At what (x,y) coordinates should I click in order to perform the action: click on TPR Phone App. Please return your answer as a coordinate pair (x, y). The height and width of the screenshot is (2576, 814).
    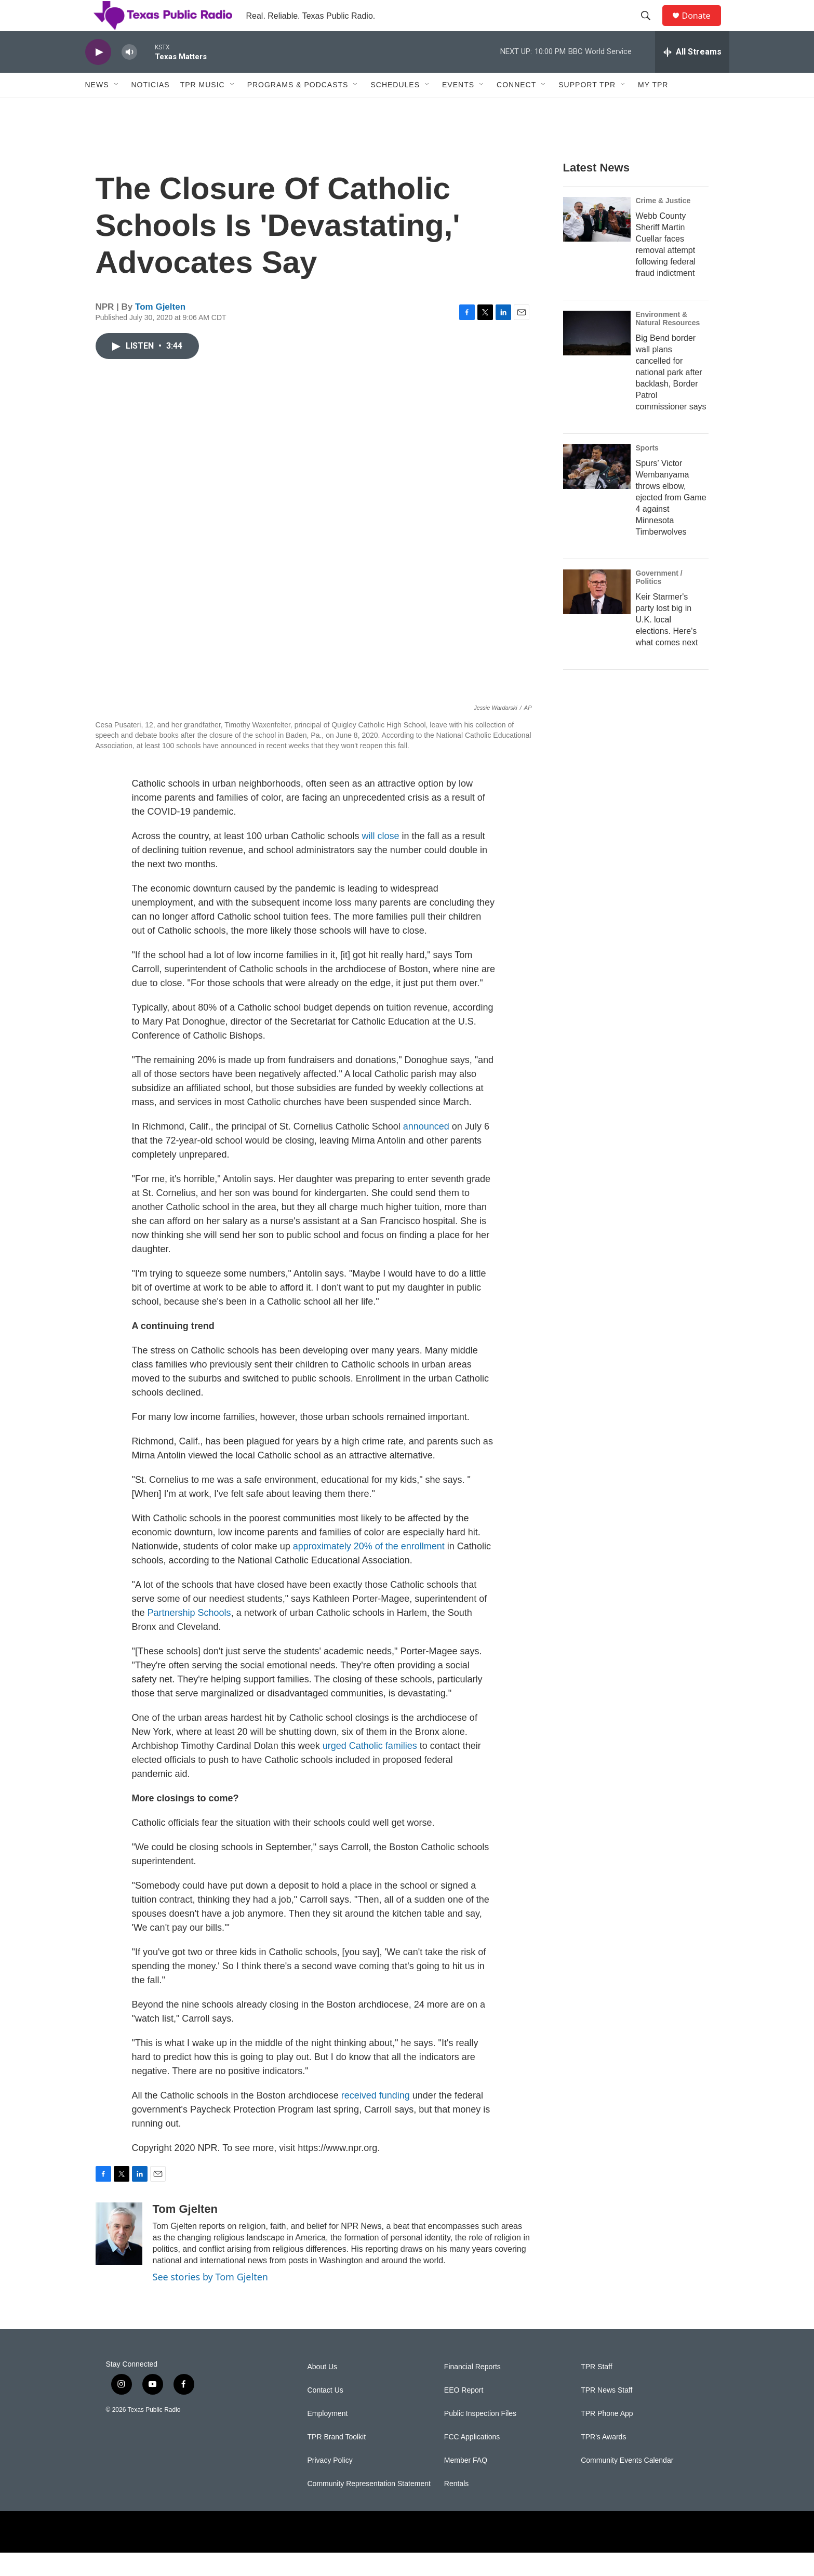
    Looking at the image, I should click on (607, 2437).